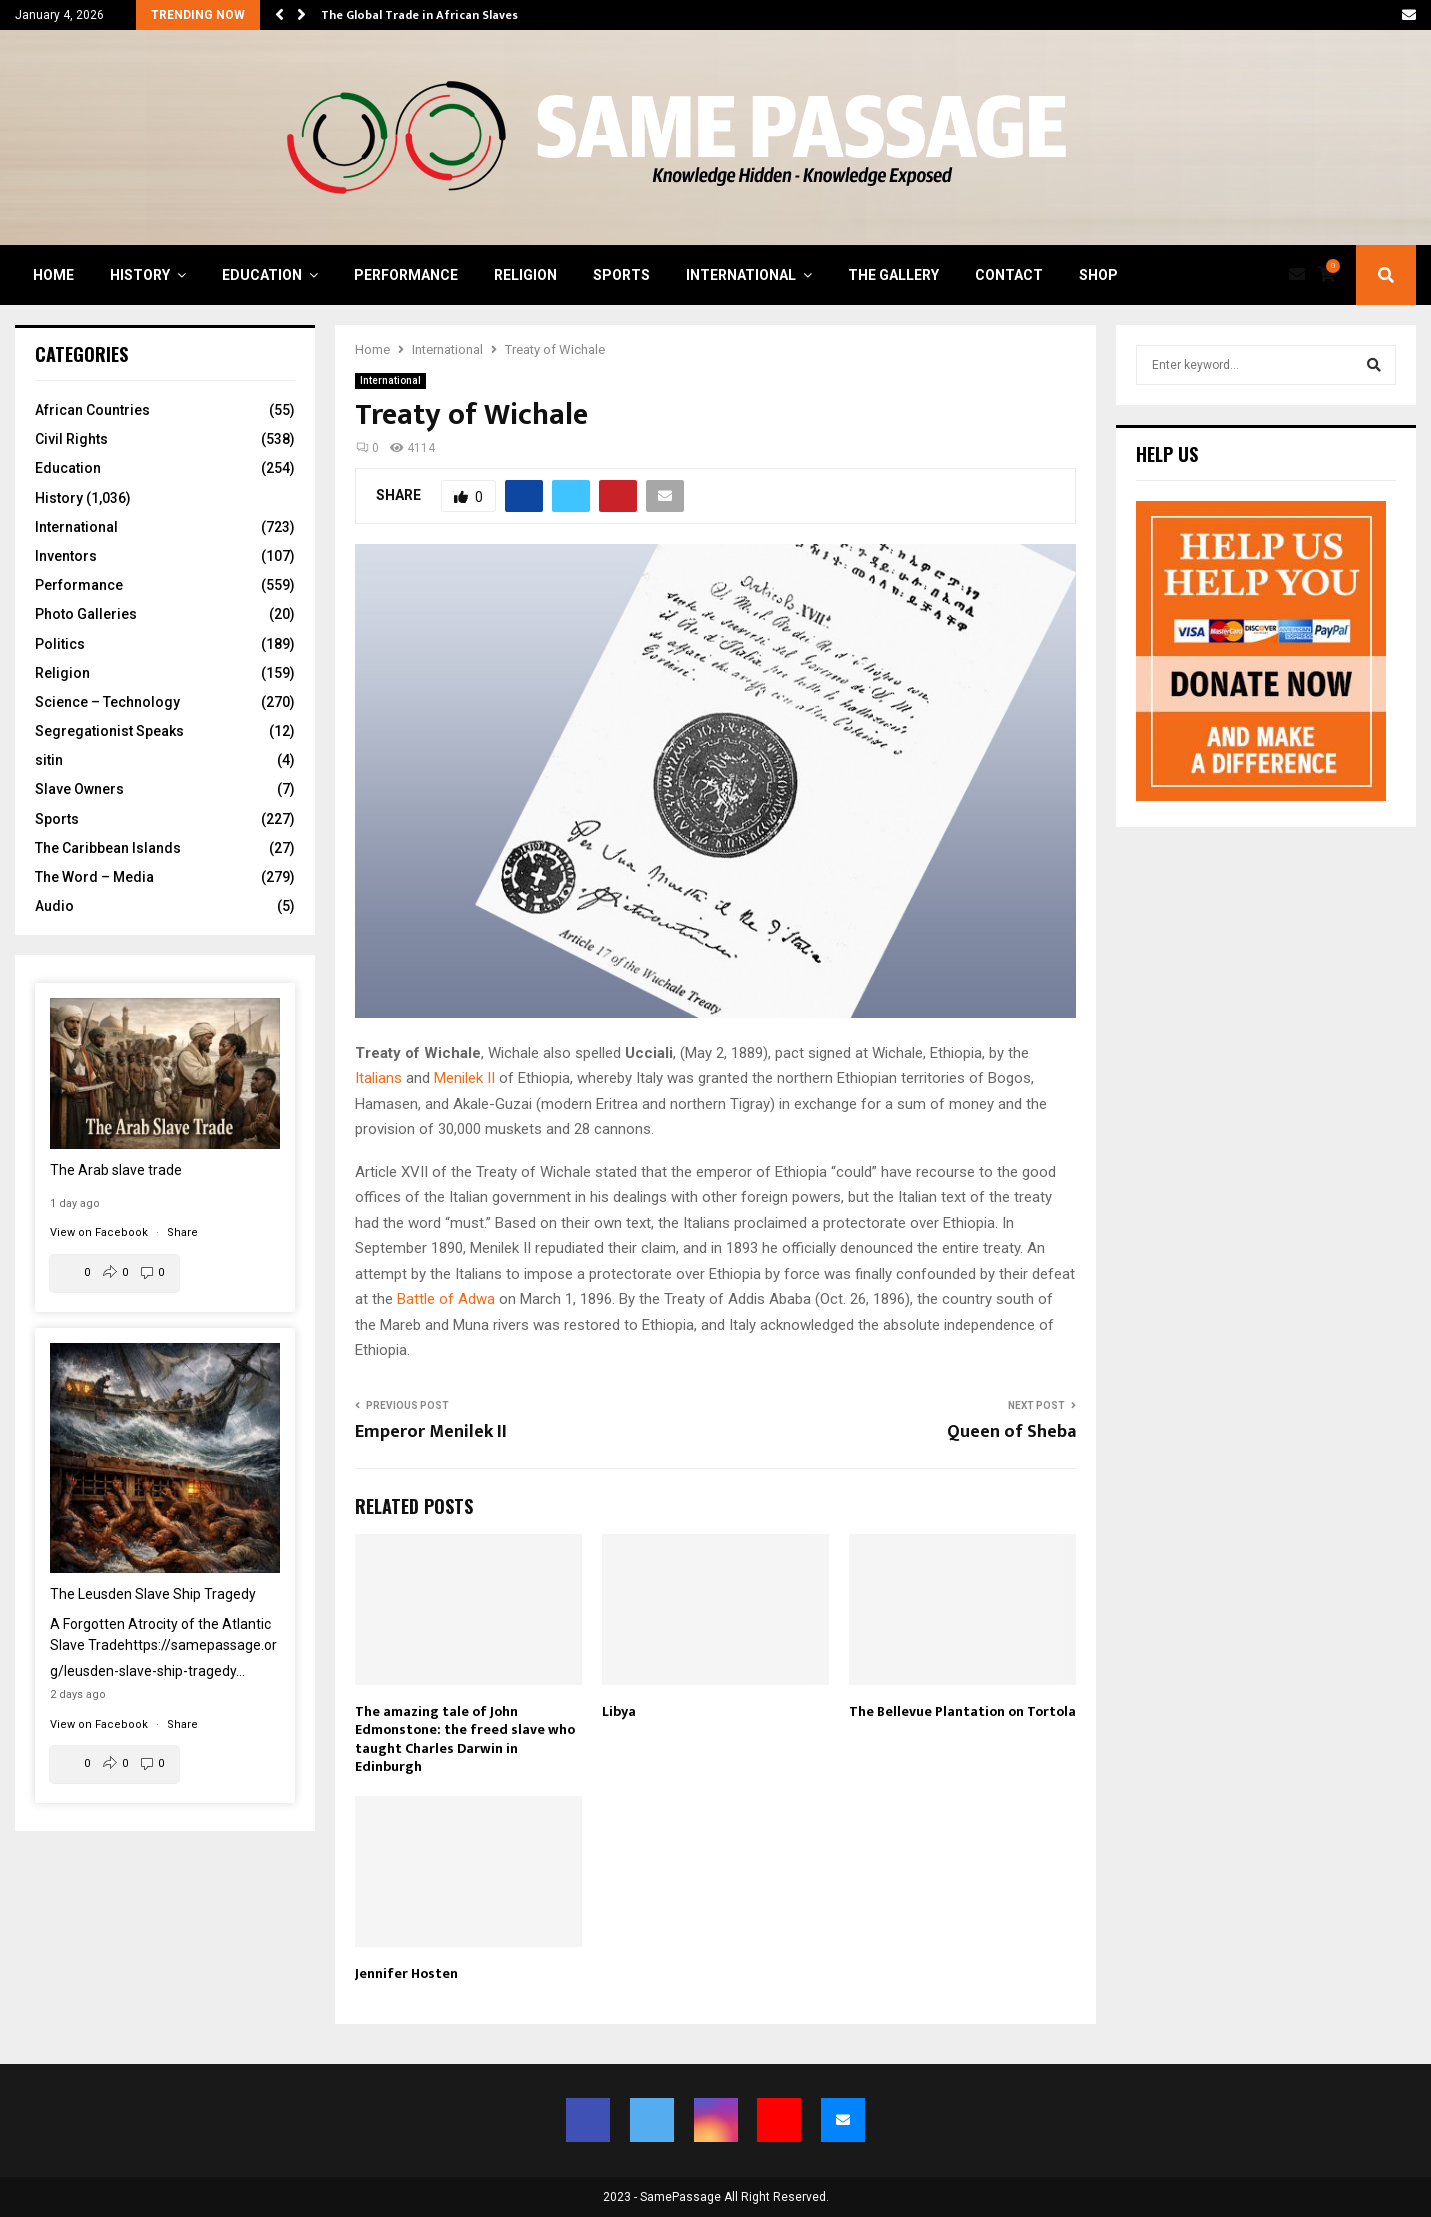  What do you see at coordinates (66, 556) in the screenshot?
I see `Inventors` at bounding box center [66, 556].